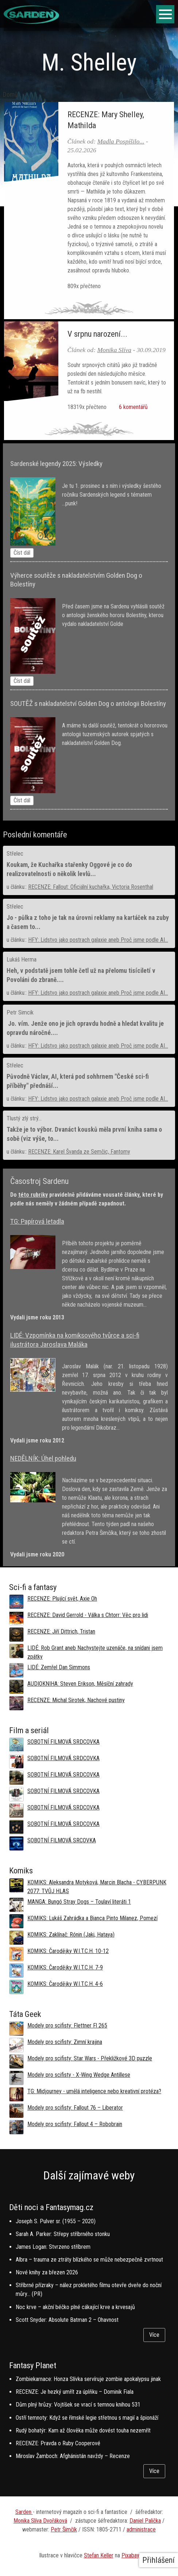 The height and width of the screenshot is (2576, 178). What do you see at coordinates (80, 1683) in the screenshot?
I see `AUDIOKNIHA: Steven Erikson, Měsíční zahrady` at bounding box center [80, 1683].